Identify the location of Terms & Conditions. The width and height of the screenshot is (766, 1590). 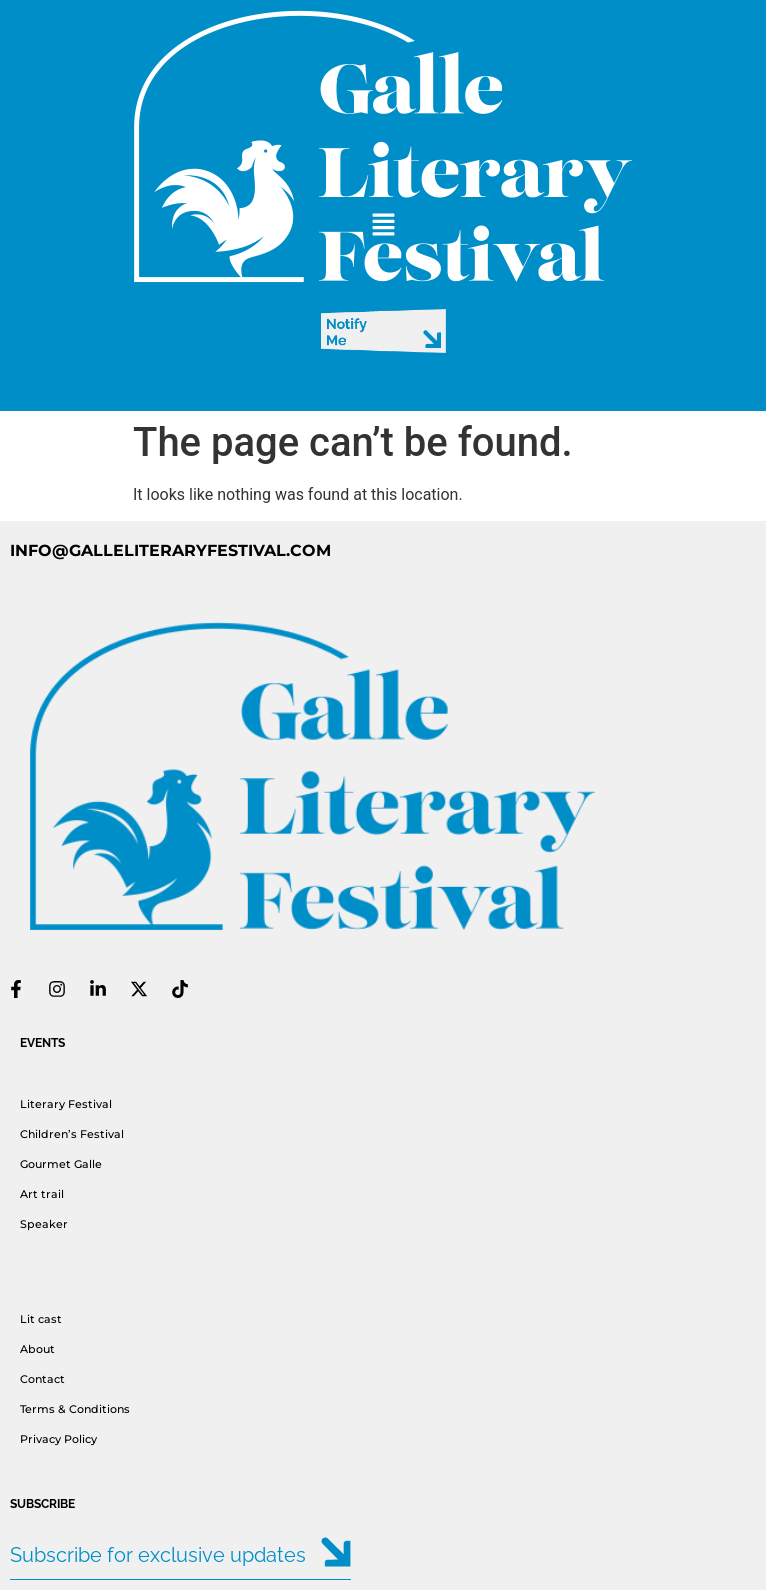
(76, 1409).